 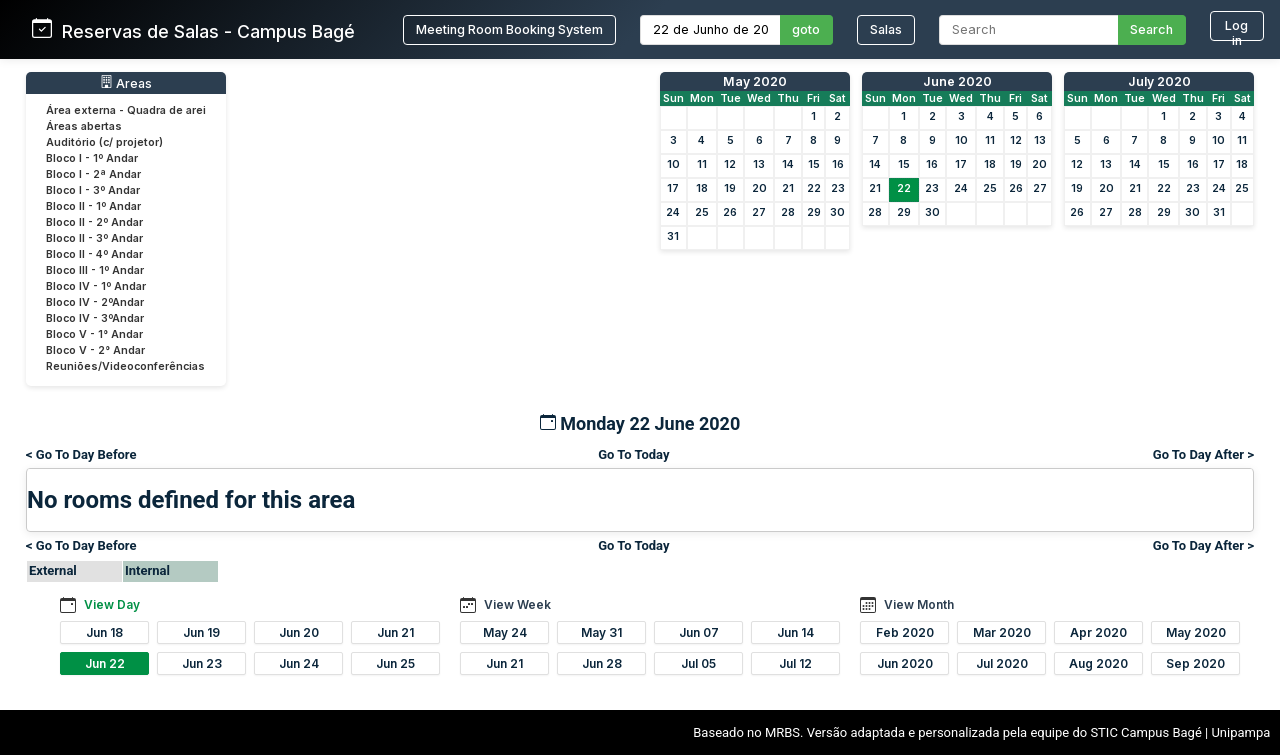 I want to click on Log in, so click(x=1236, y=29).